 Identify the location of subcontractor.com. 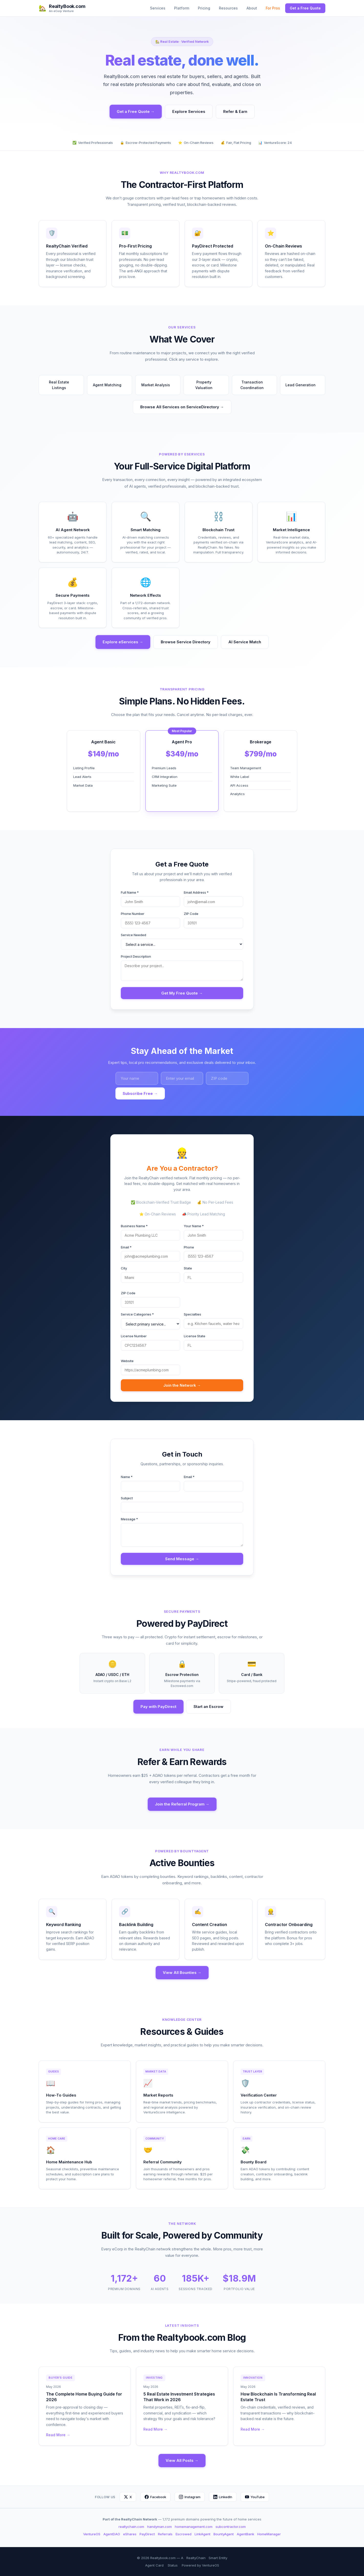
(231, 2527).